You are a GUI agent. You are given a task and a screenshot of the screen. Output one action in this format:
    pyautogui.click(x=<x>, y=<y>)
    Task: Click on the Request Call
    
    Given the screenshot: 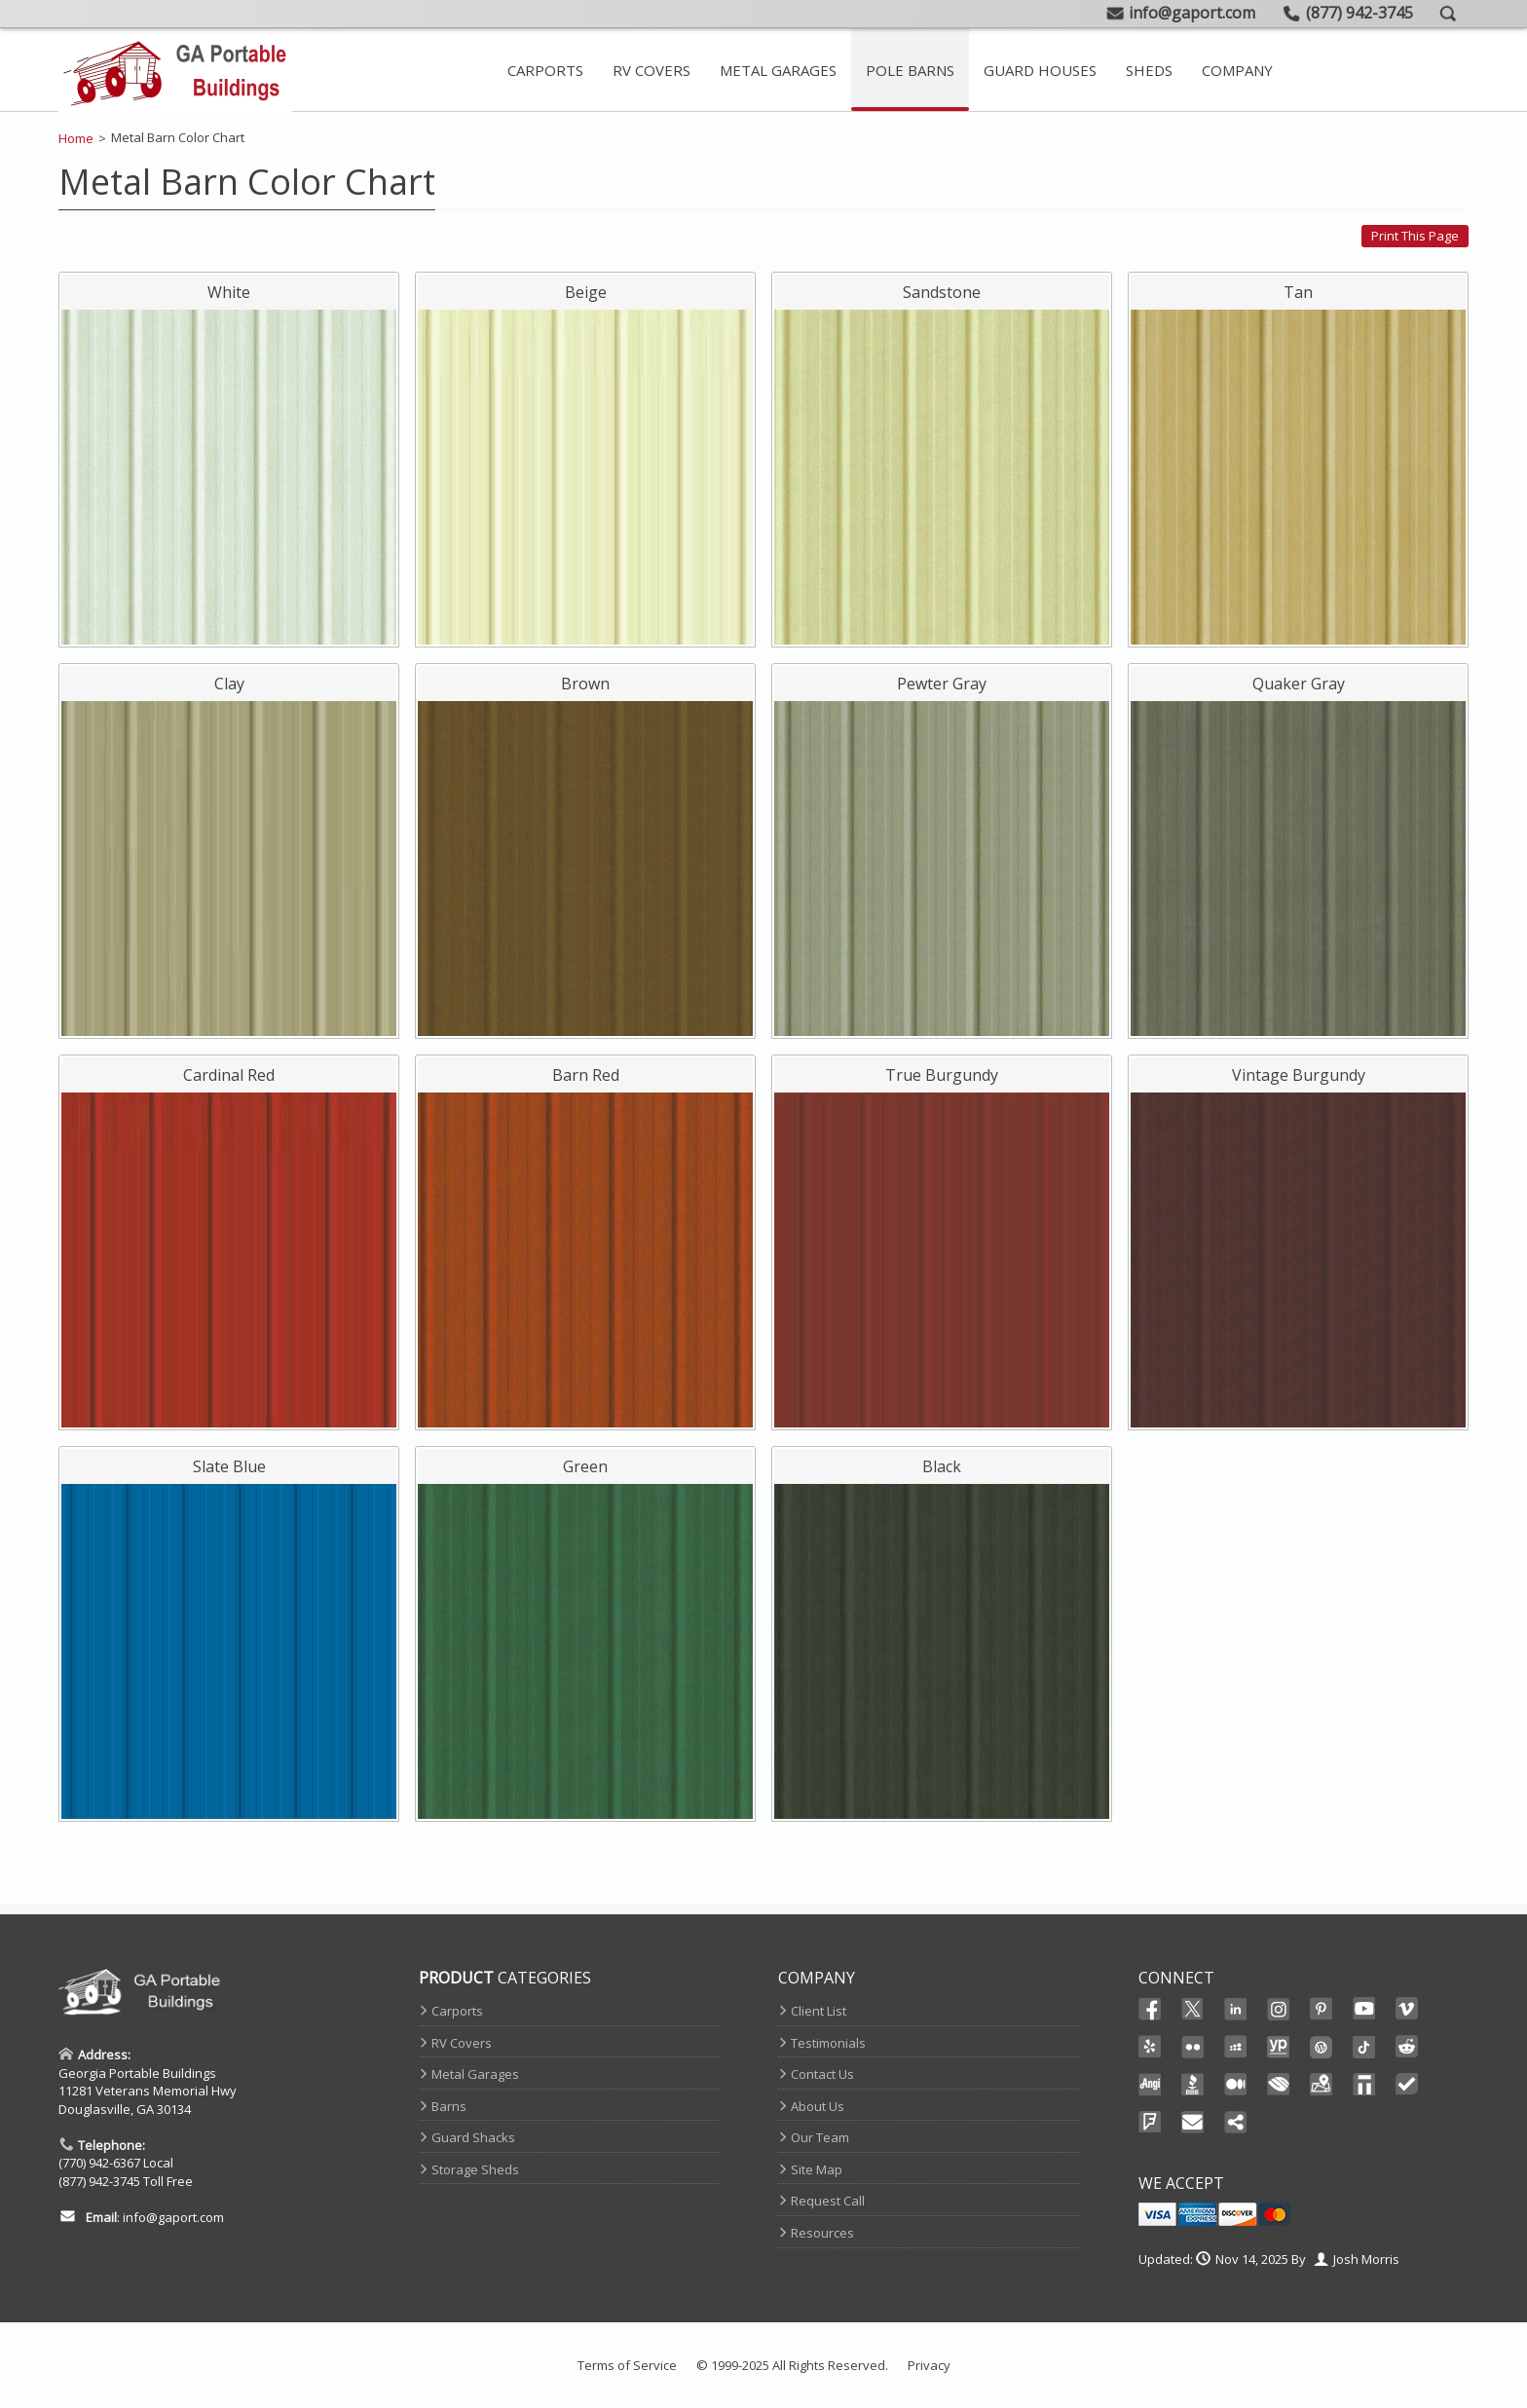 What is the action you would take?
    pyautogui.click(x=828, y=2200)
    